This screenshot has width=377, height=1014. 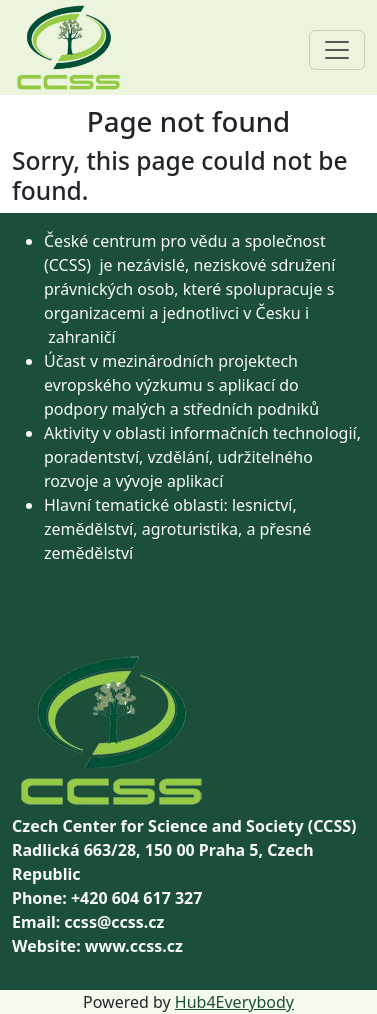 What do you see at coordinates (337, 50) in the screenshot?
I see `[Toggle navigation]` at bounding box center [337, 50].